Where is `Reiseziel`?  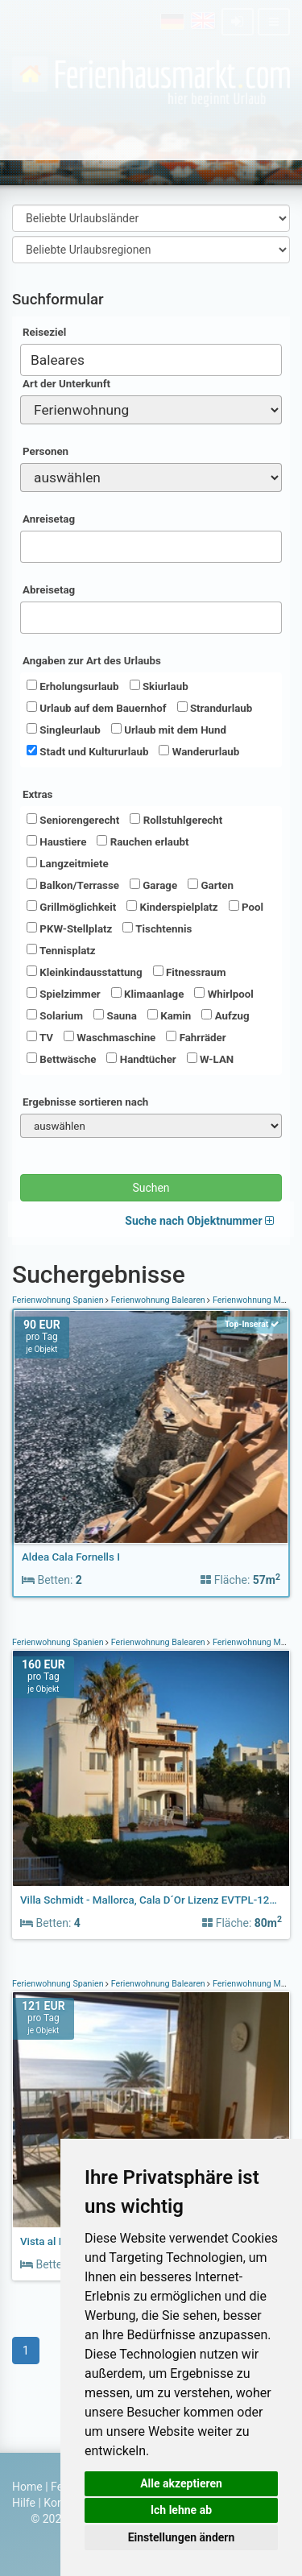
Reiseziel is located at coordinates (44, 332).